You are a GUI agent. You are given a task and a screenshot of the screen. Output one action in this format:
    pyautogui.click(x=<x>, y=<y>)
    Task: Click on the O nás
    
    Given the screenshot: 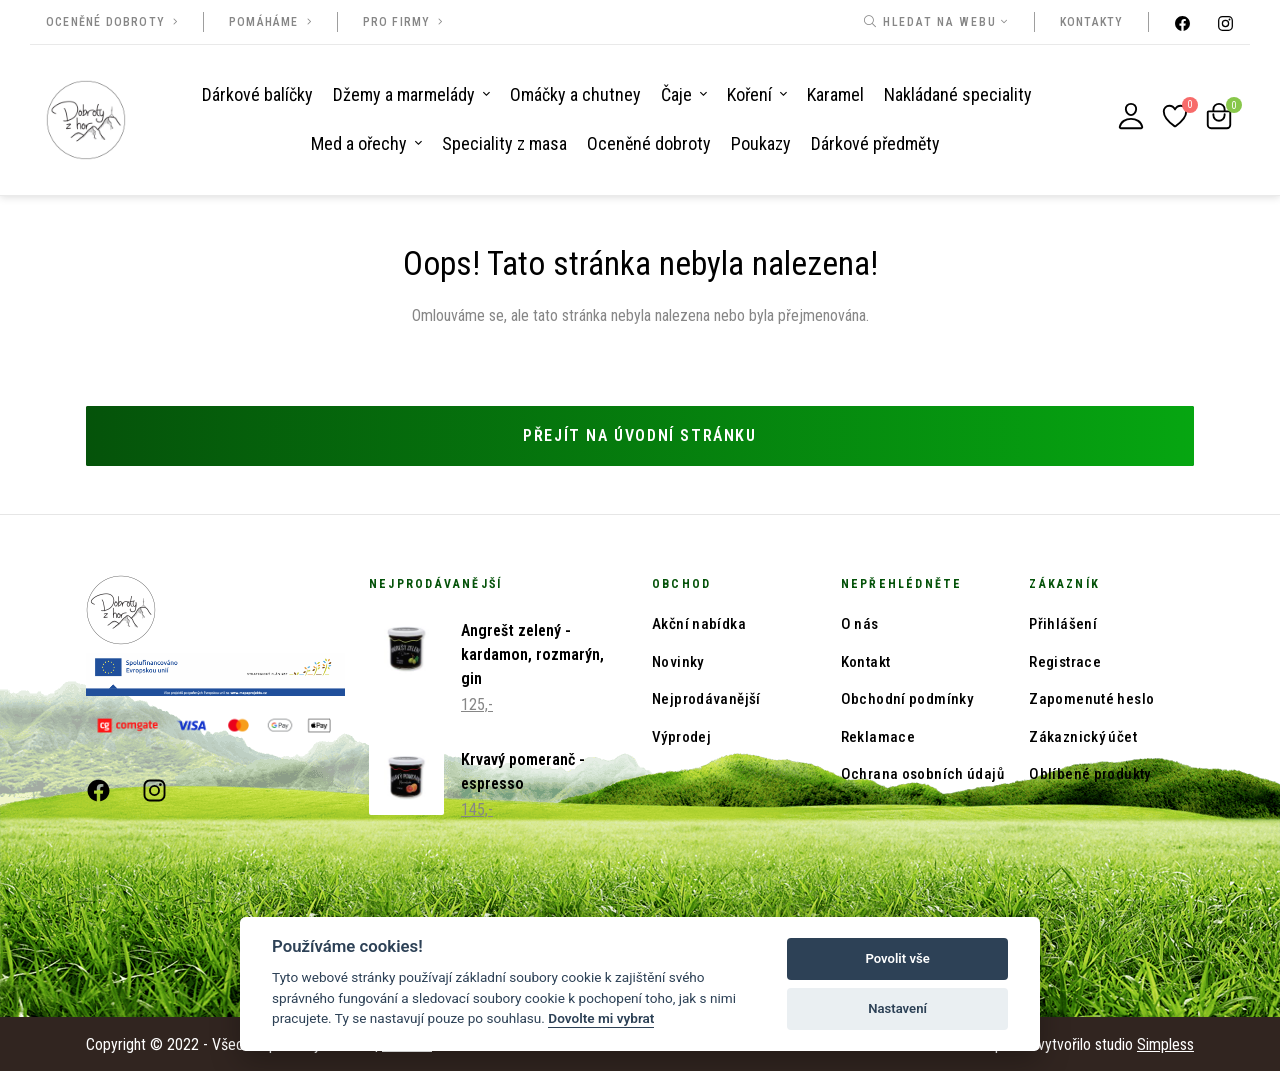 What is the action you would take?
    pyautogui.click(x=860, y=623)
    